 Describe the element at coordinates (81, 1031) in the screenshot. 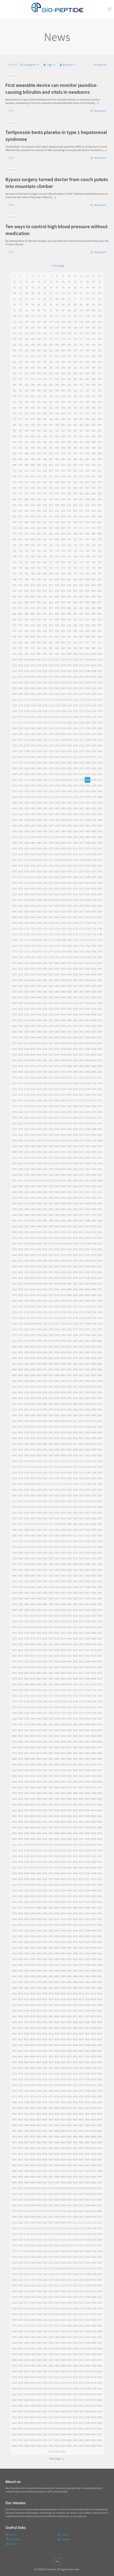

I see `1992` at that location.